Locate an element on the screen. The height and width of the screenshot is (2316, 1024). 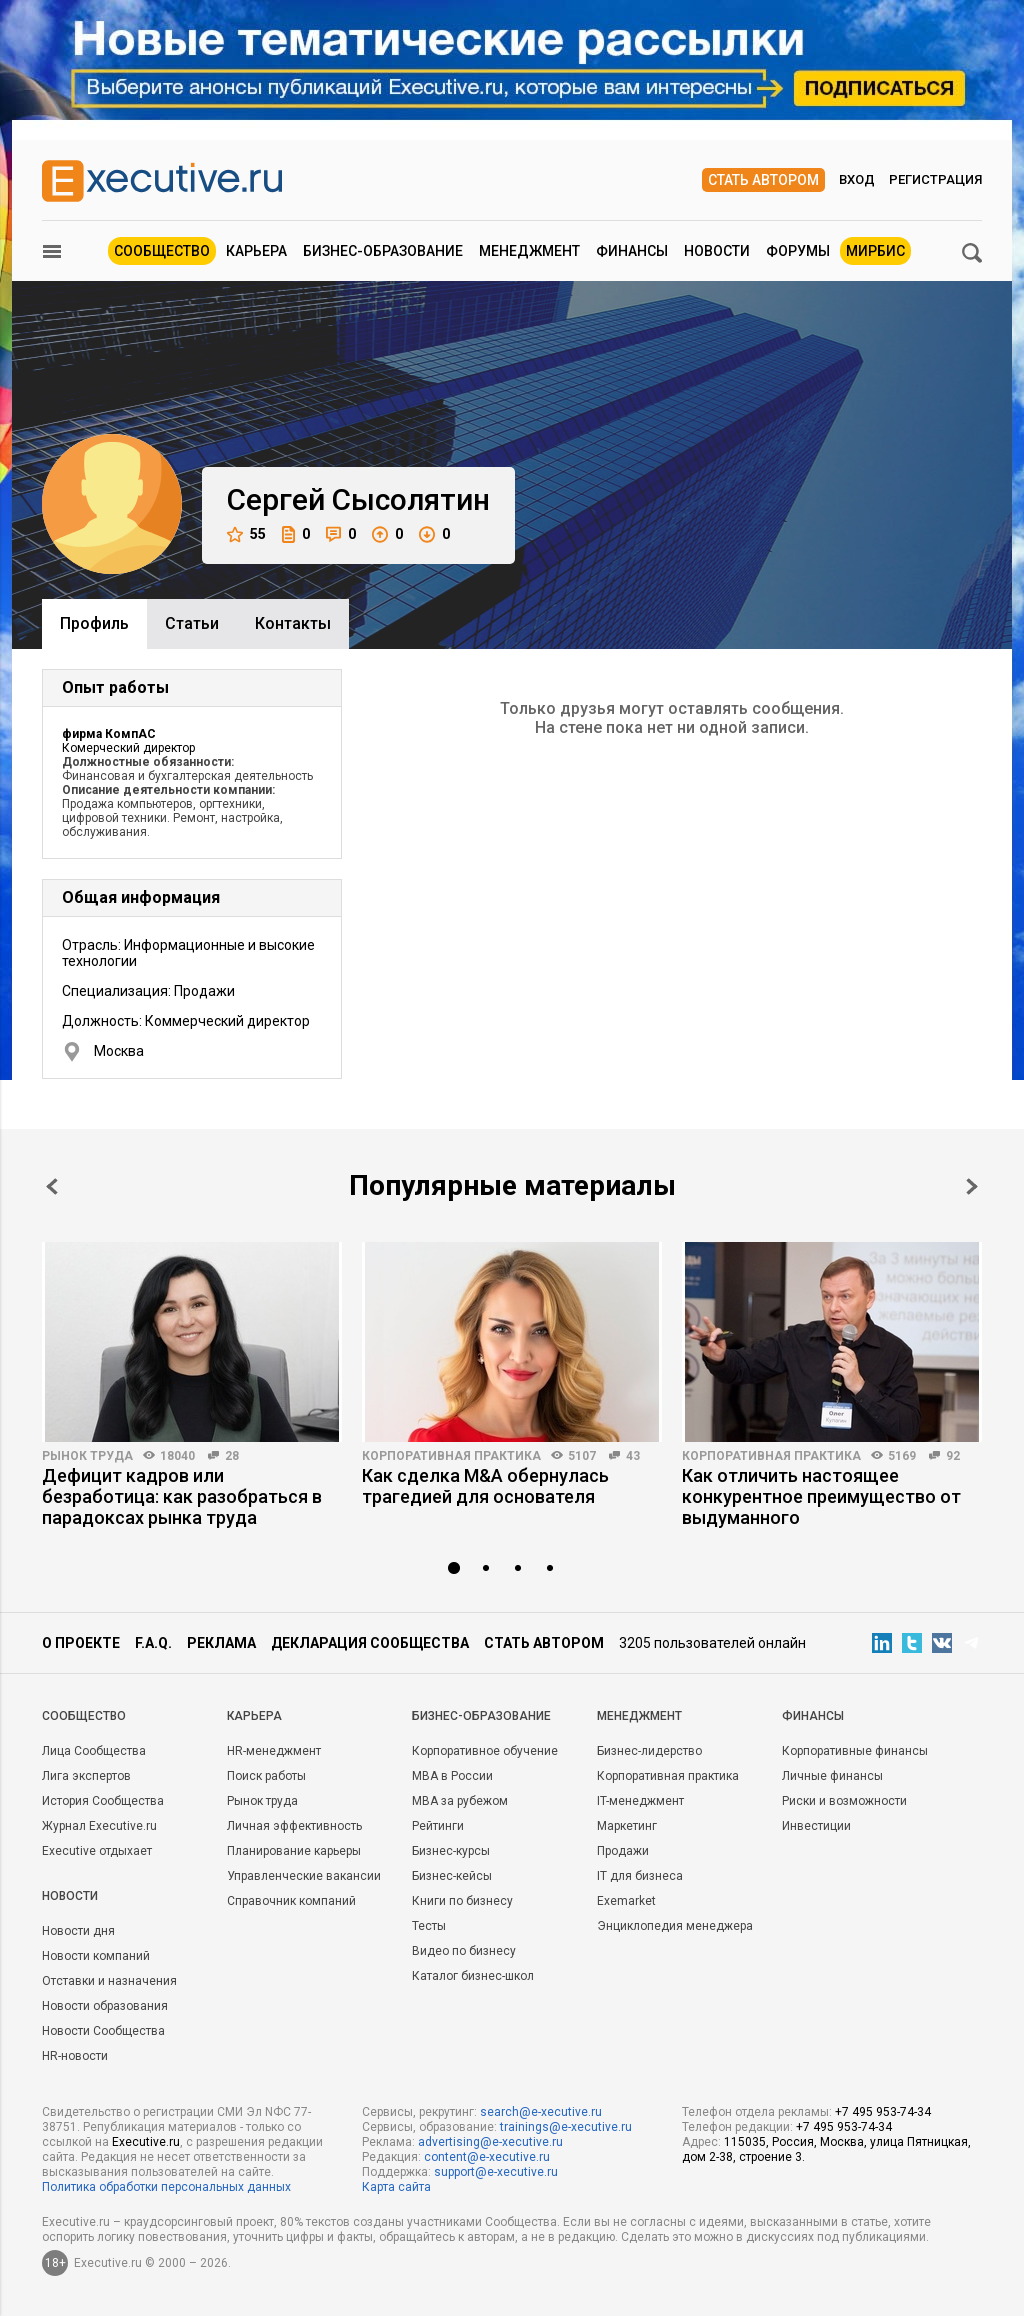
Бизнес-образование is located at coordinates (383, 251).